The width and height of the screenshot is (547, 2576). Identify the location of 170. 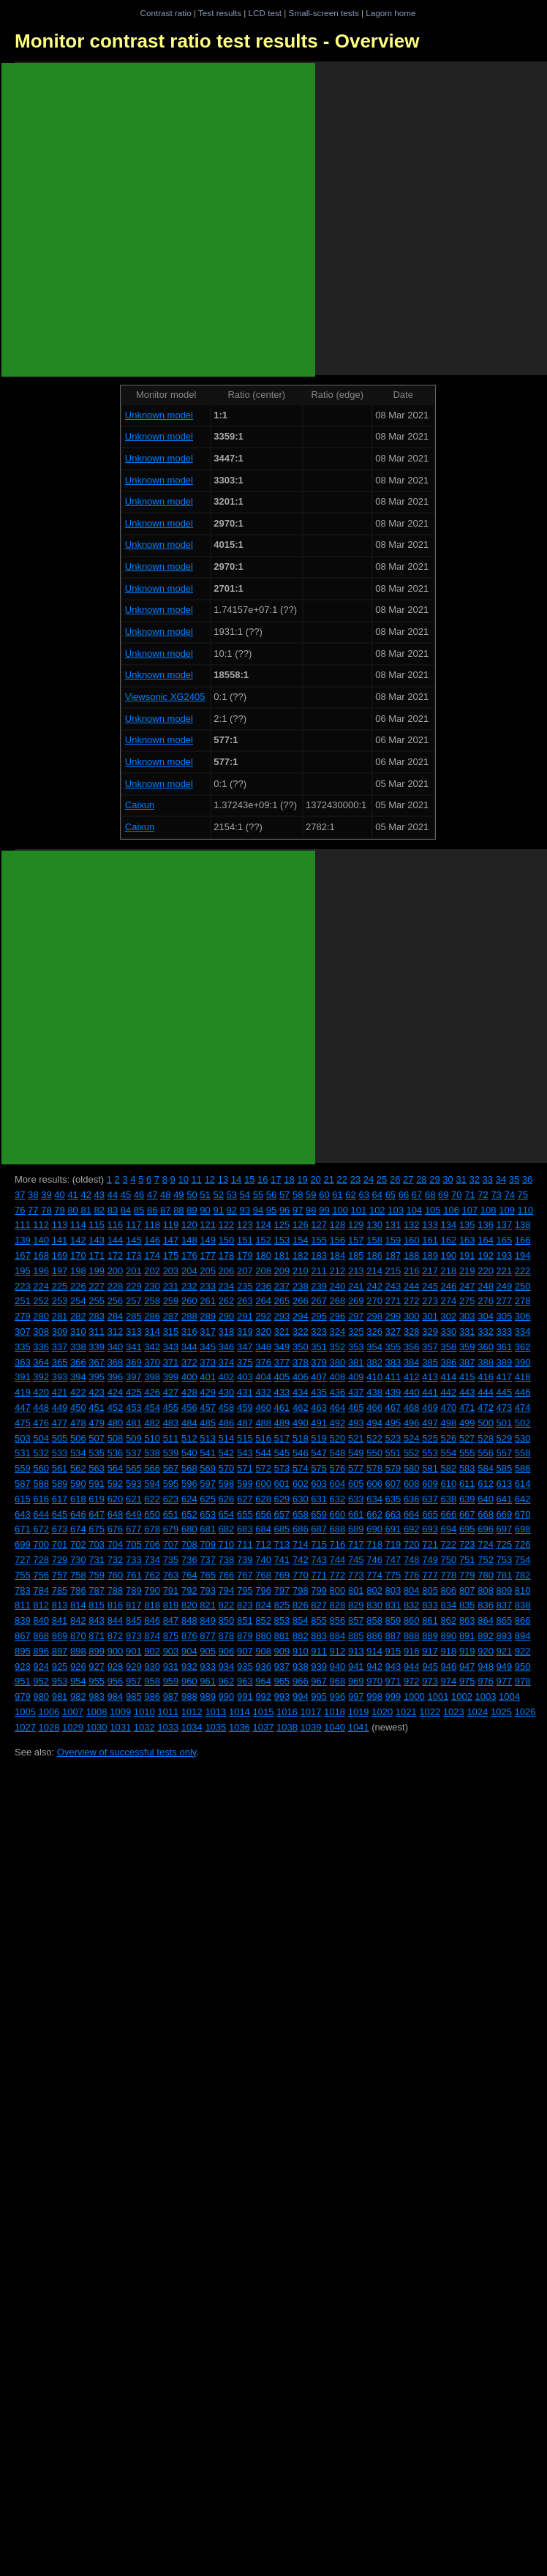
(78, 1255).